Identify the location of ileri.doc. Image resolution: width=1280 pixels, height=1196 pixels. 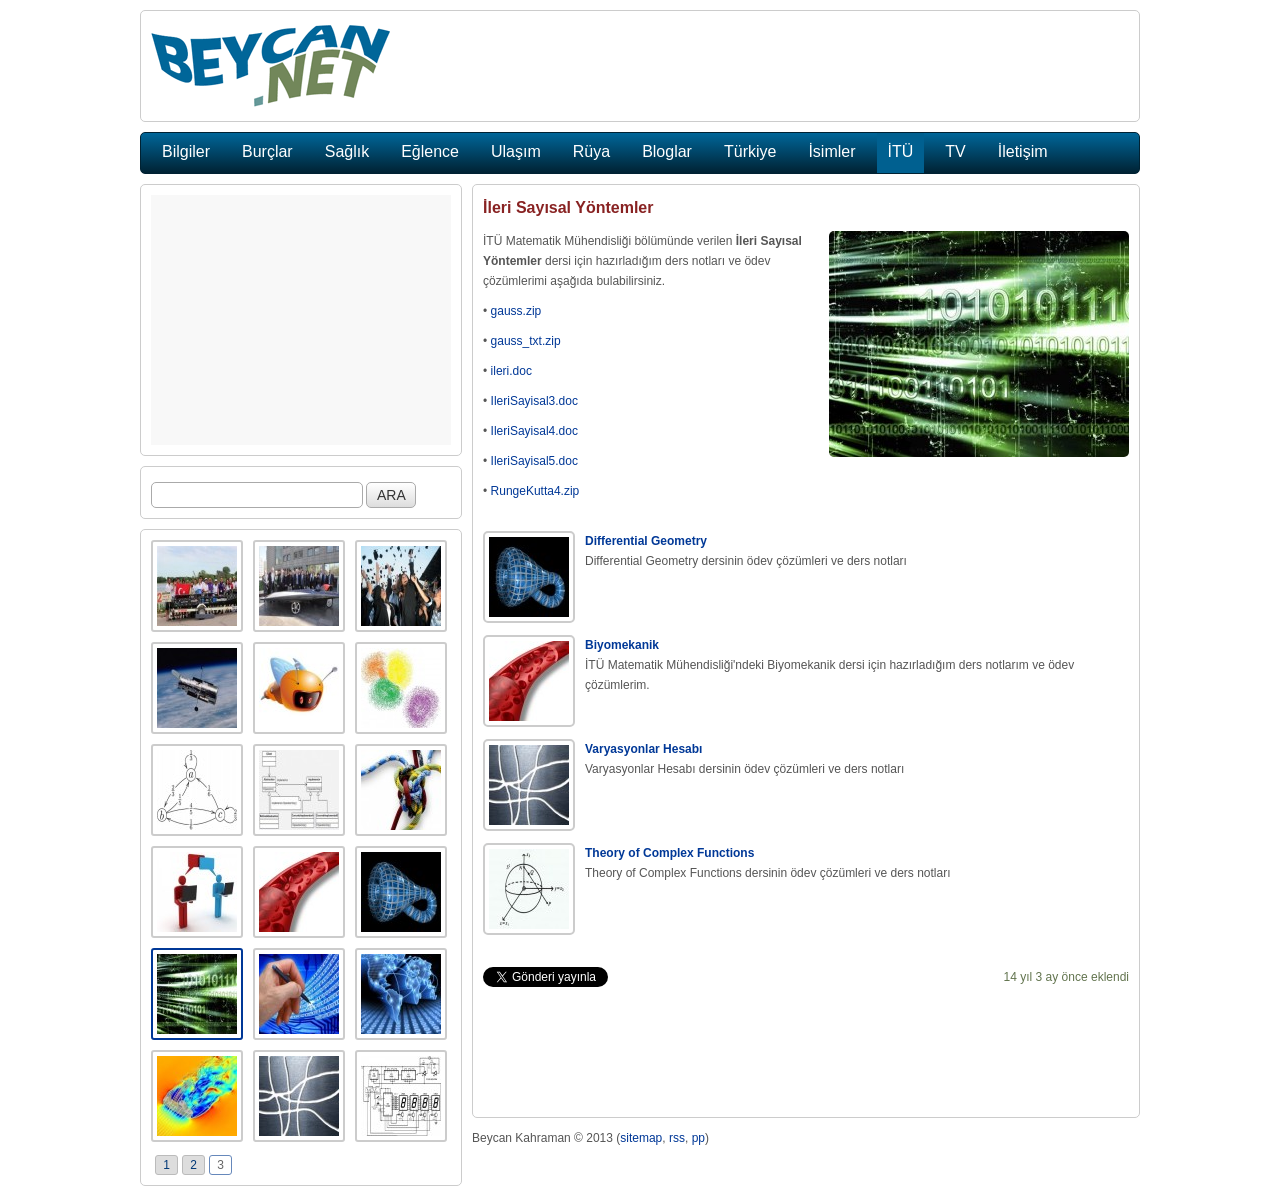
(511, 371).